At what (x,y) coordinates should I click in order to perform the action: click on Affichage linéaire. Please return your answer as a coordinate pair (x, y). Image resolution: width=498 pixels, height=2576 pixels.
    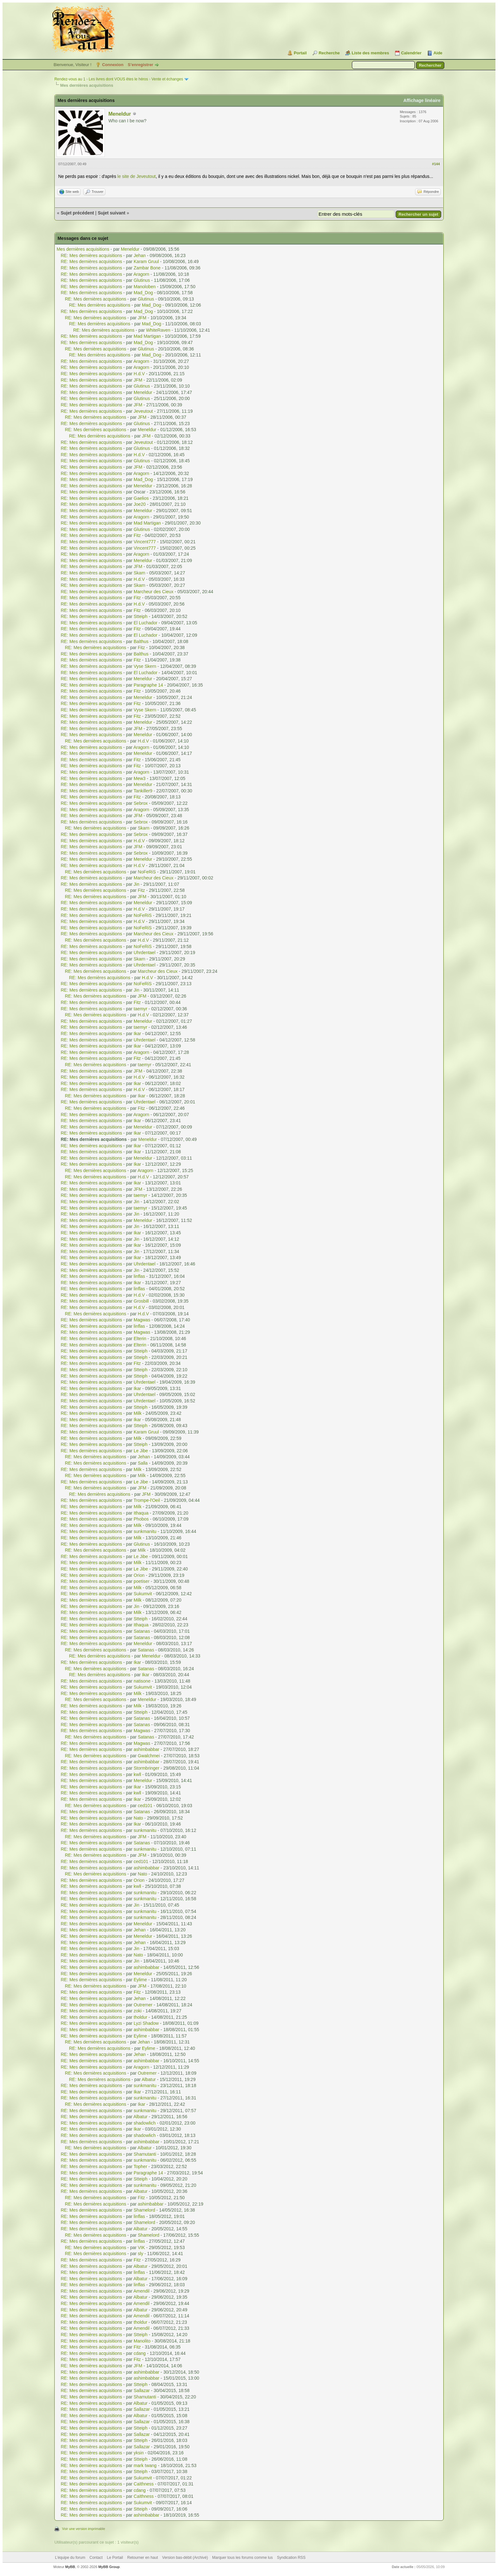
    Looking at the image, I should click on (422, 100).